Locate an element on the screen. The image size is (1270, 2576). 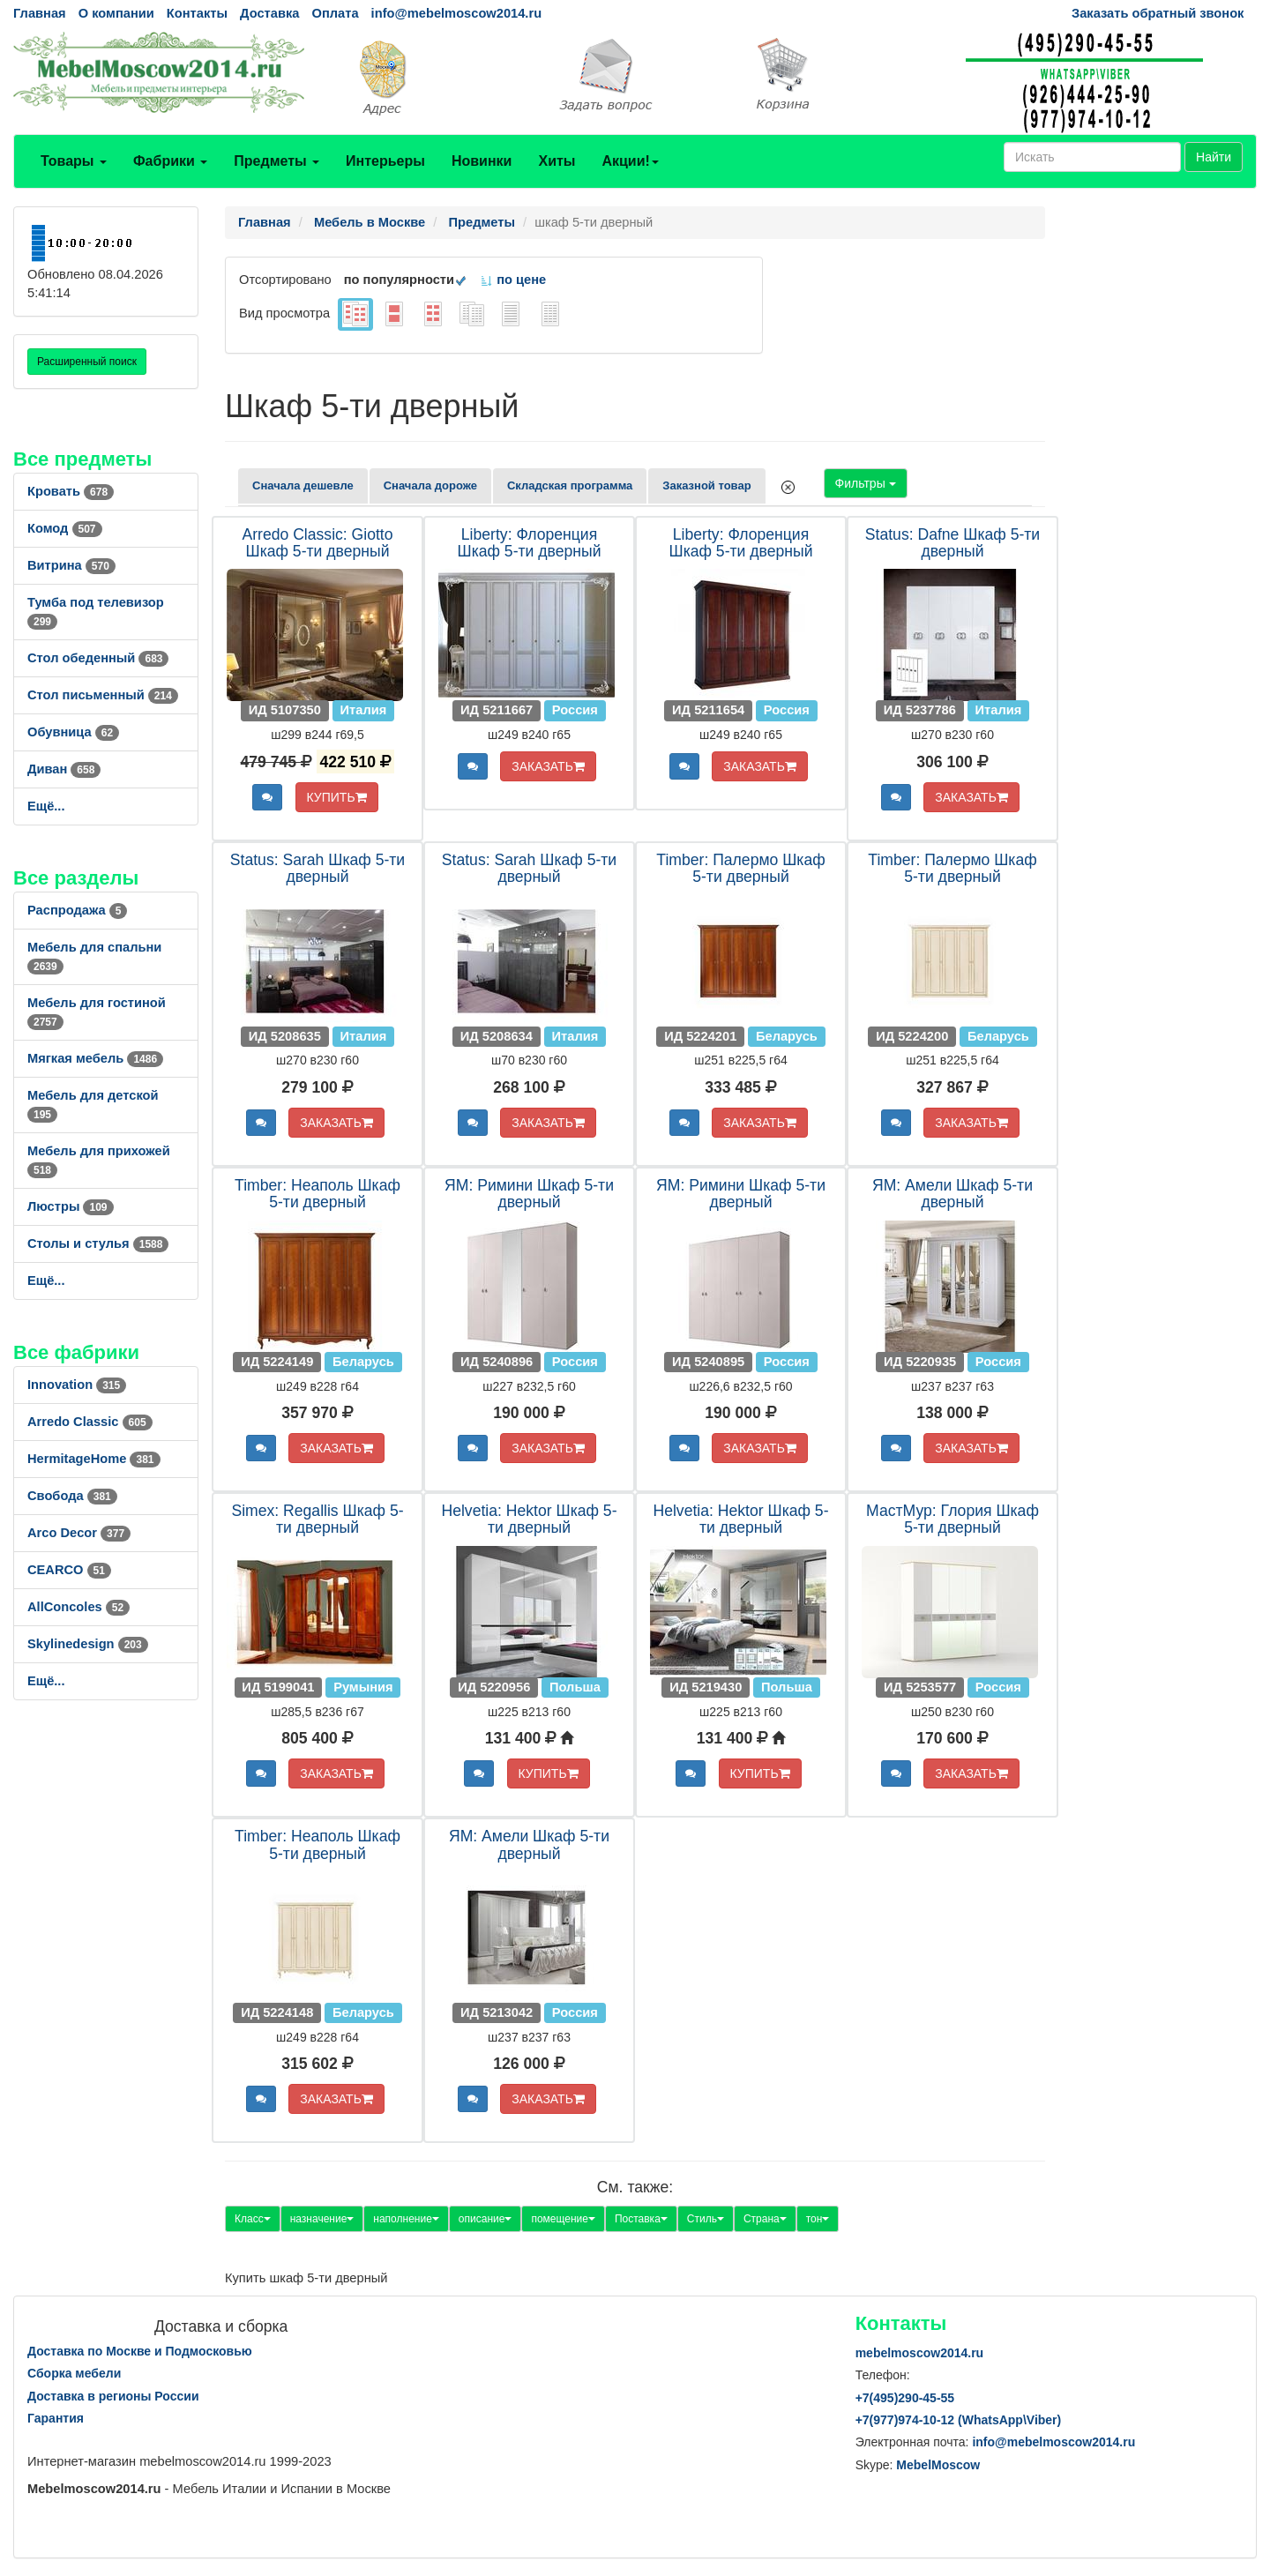
Arredo Classic is located at coordinates (90, 1422).